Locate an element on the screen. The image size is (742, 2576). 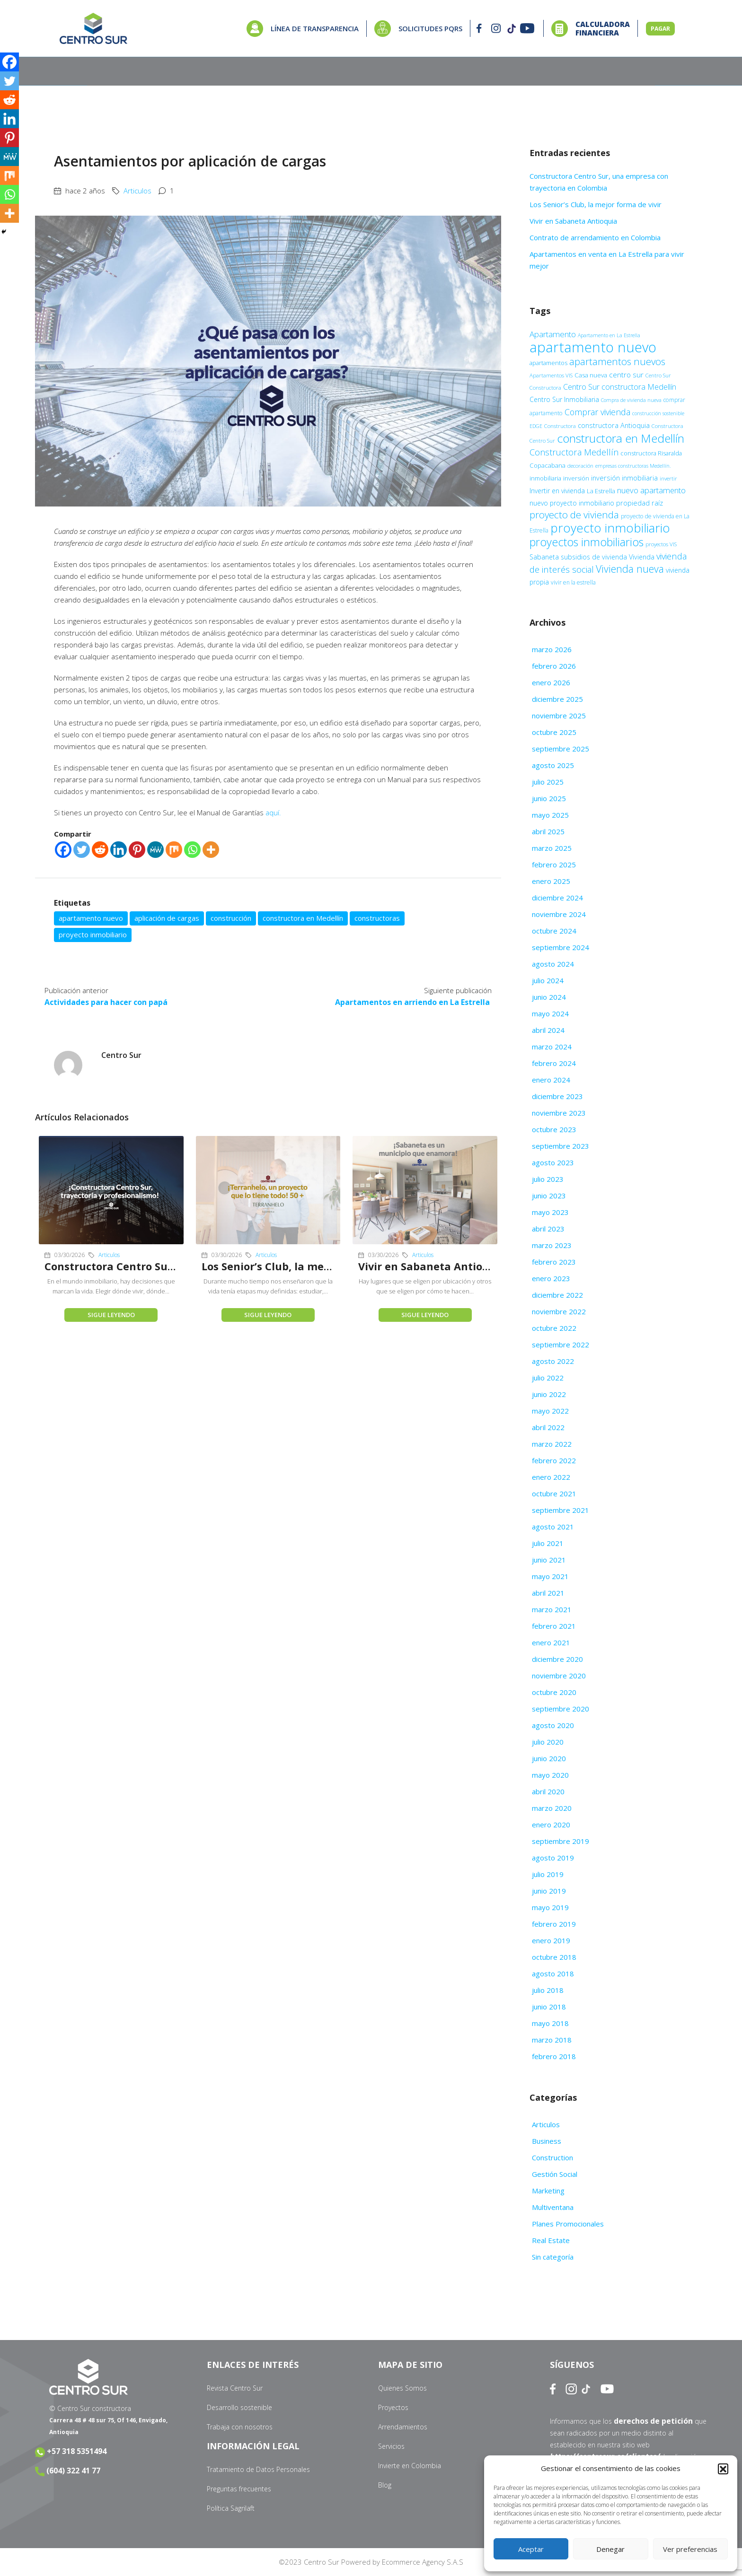
decoración [decoración (9 elementos)] is located at coordinates (580, 465).